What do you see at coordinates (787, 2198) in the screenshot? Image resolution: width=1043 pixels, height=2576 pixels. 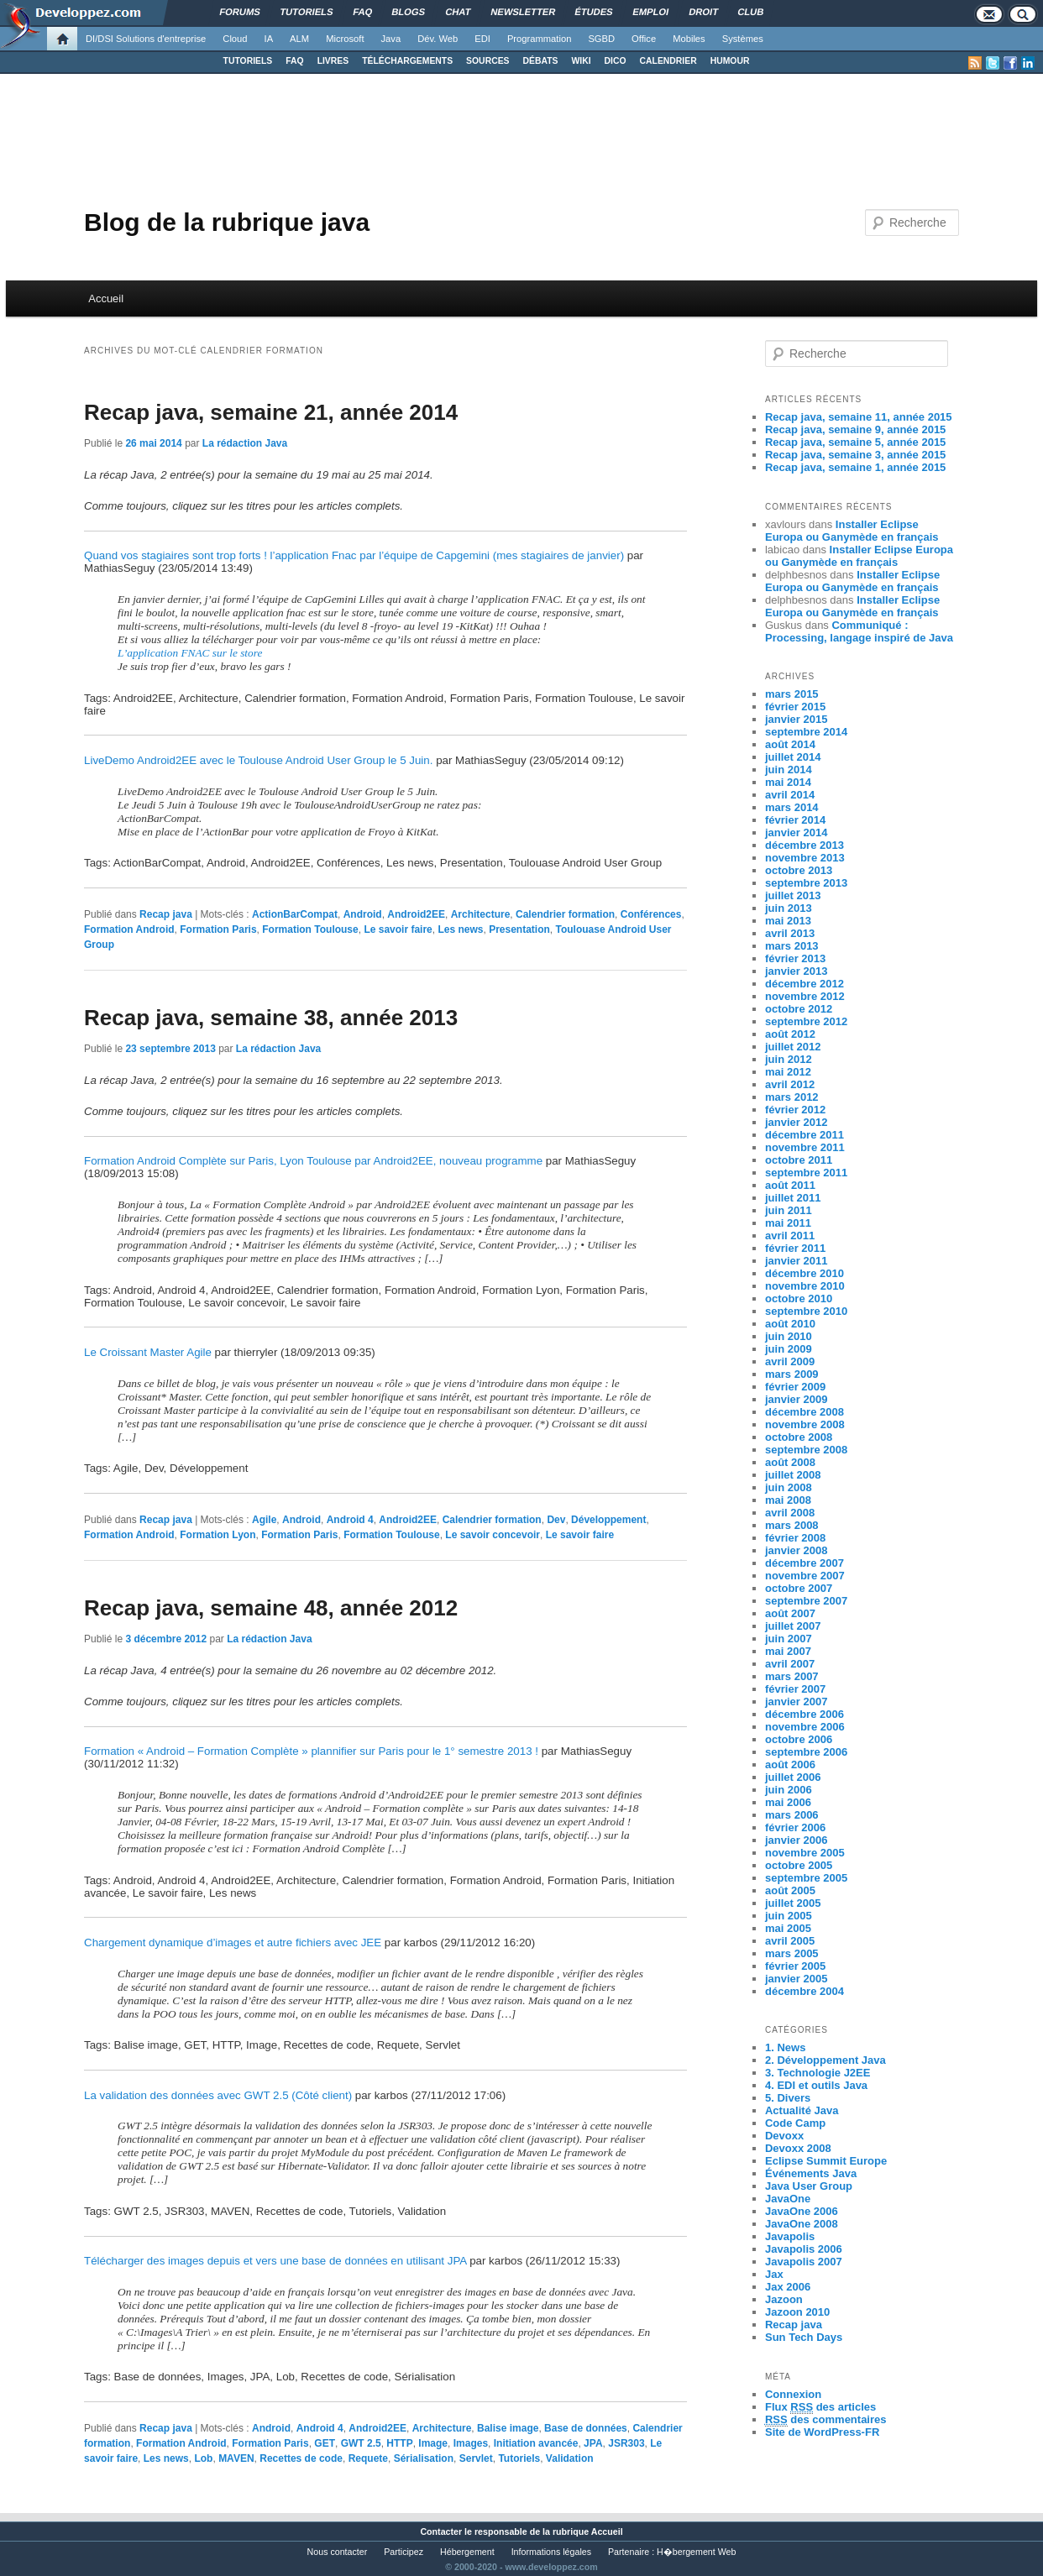 I see `JavaOne` at bounding box center [787, 2198].